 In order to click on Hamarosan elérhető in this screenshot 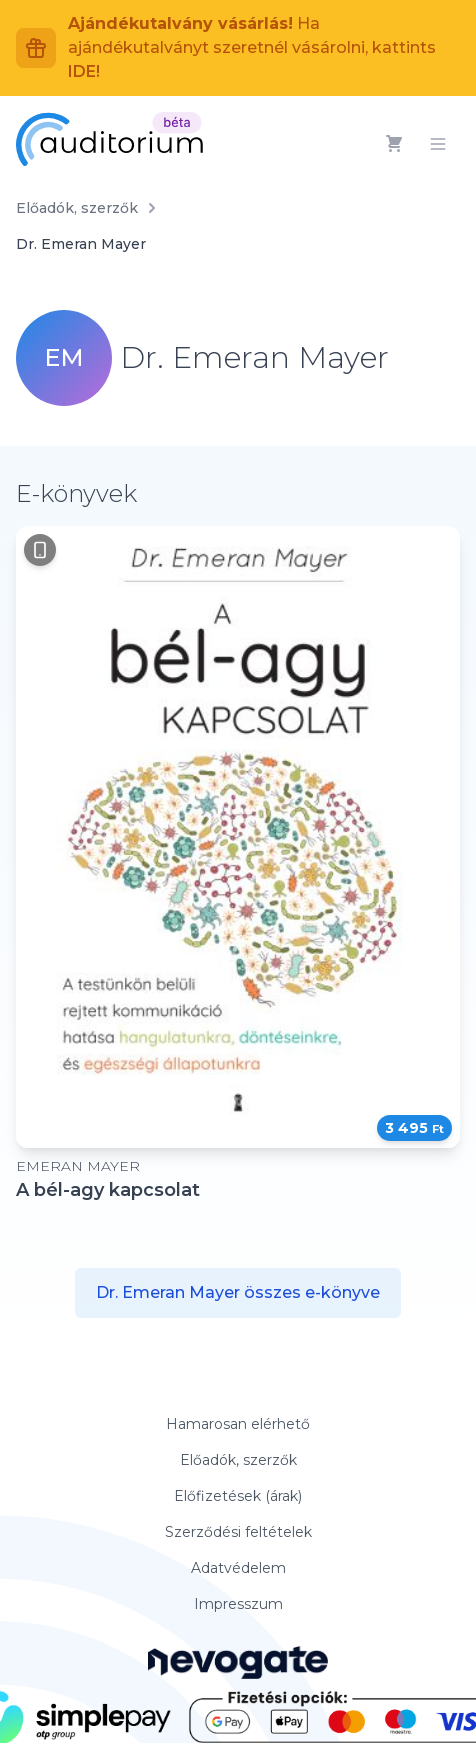, I will do `click(238, 1424)`.